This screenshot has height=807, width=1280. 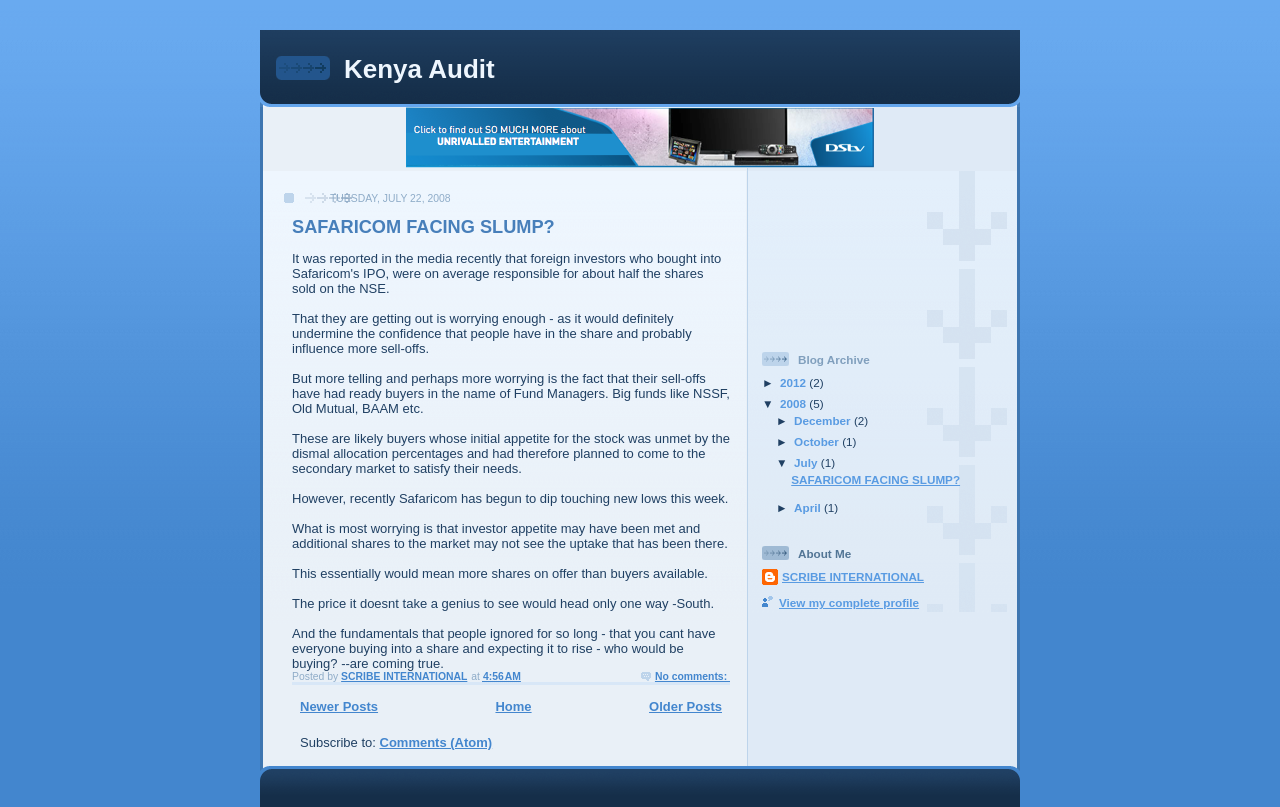 What do you see at coordinates (436, 742) in the screenshot?
I see `Comments (Atom)` at bounding box center [436, 742].